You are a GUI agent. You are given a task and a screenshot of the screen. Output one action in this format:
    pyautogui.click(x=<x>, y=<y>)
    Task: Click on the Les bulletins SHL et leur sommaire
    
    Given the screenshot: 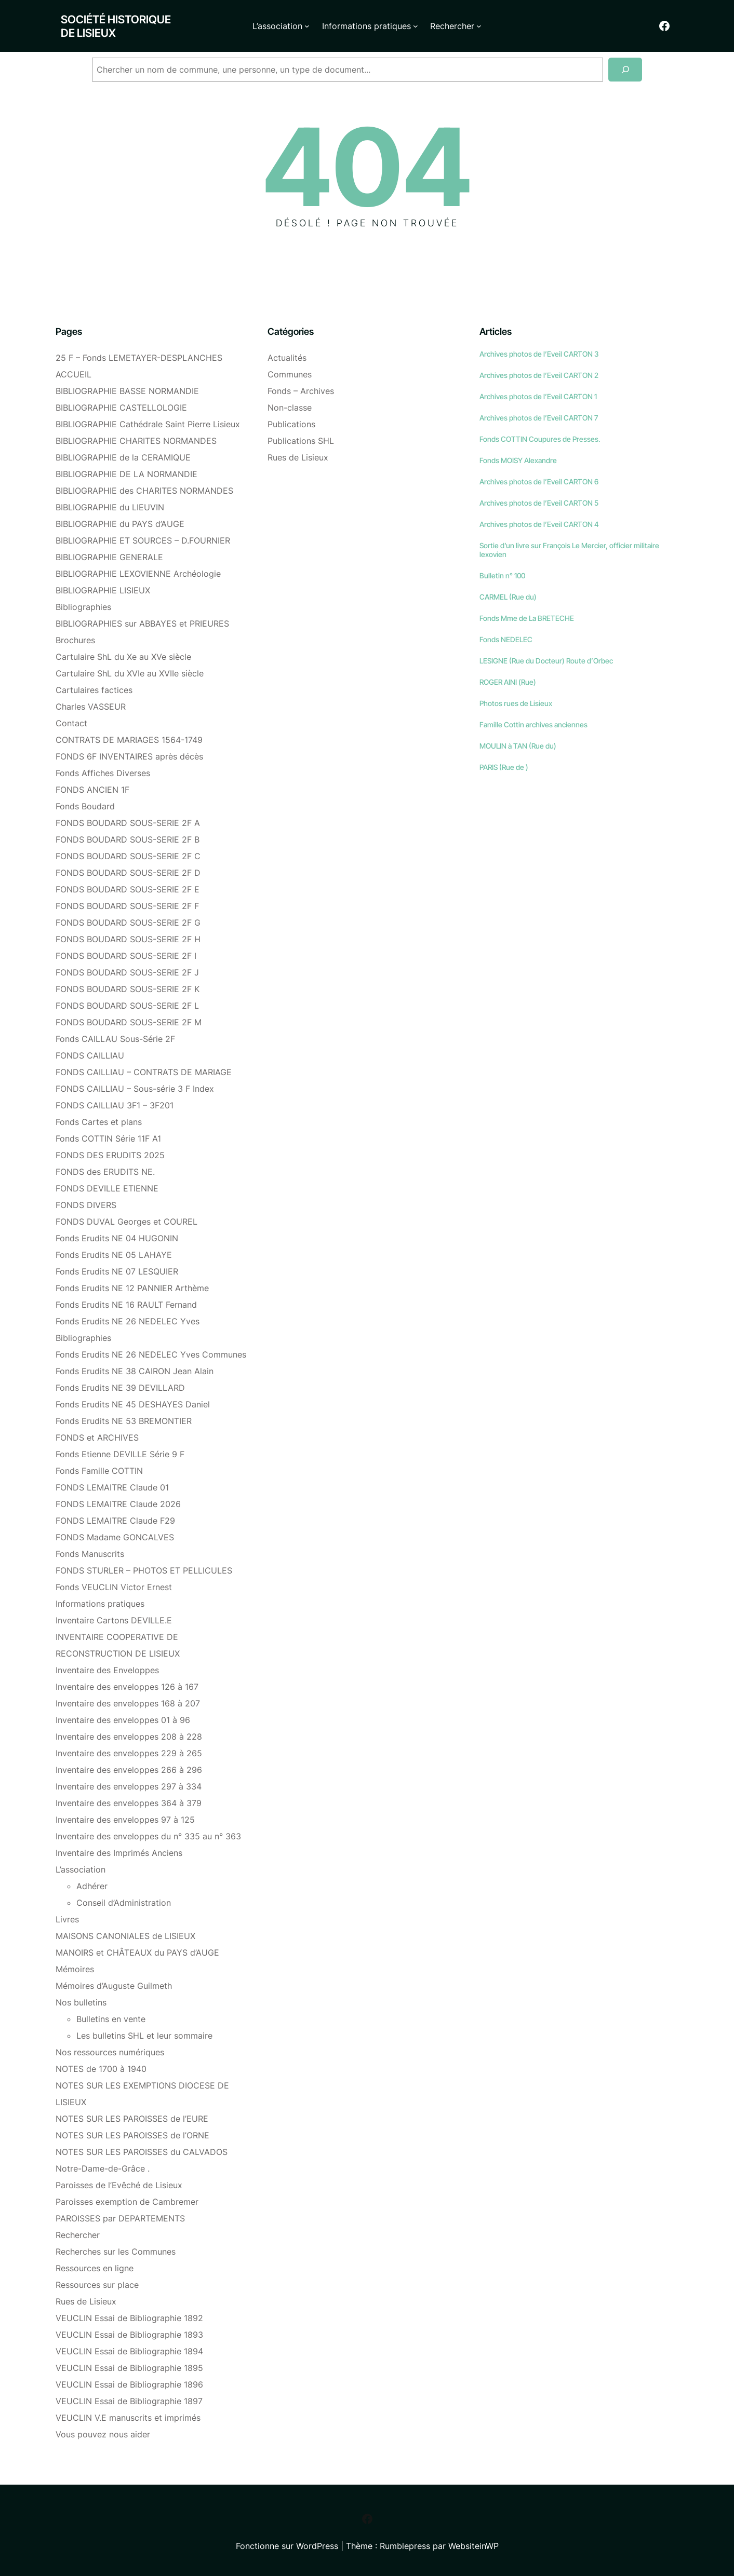 What is the action you would take?
    pyautogui.click(x=144, y=2035)
    